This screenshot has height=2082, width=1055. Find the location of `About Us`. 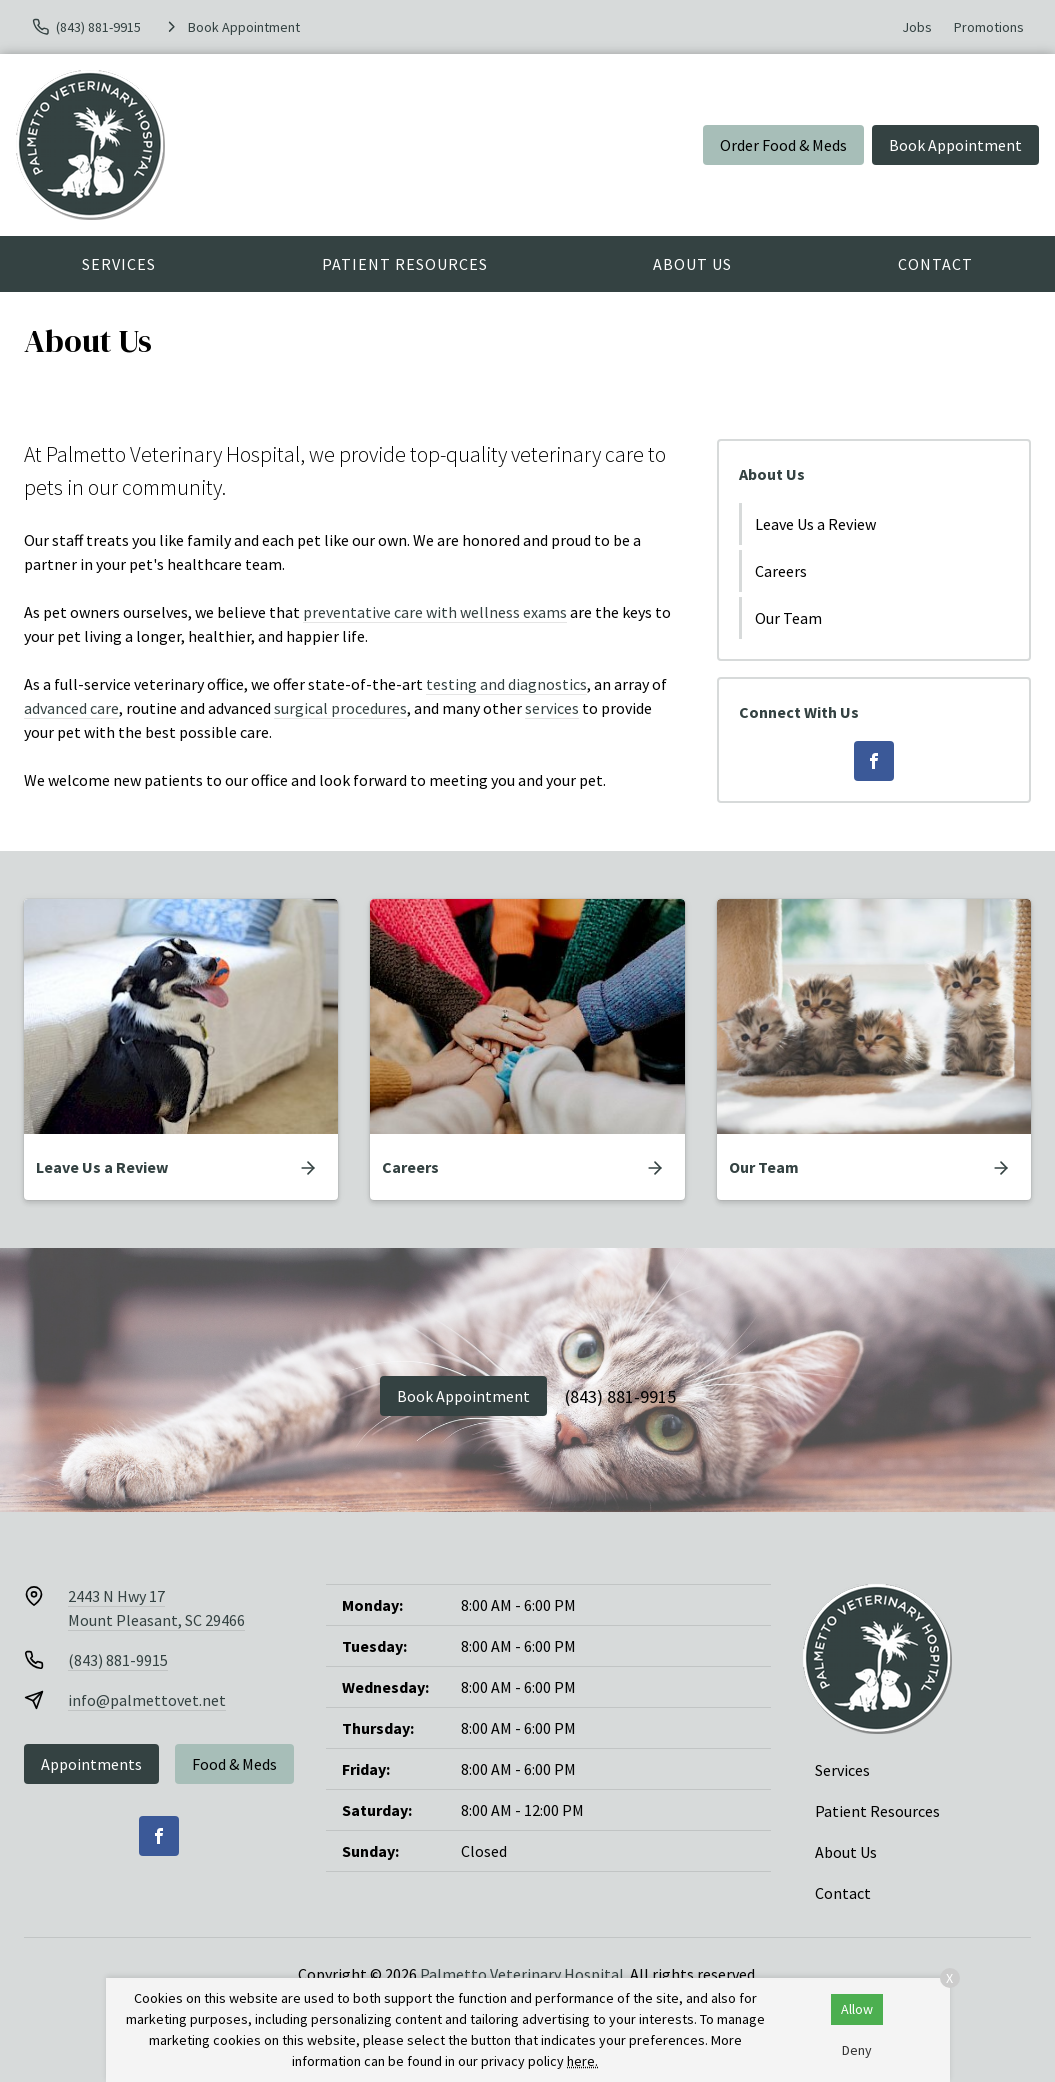

About Us is located at coordinates (692, 264).